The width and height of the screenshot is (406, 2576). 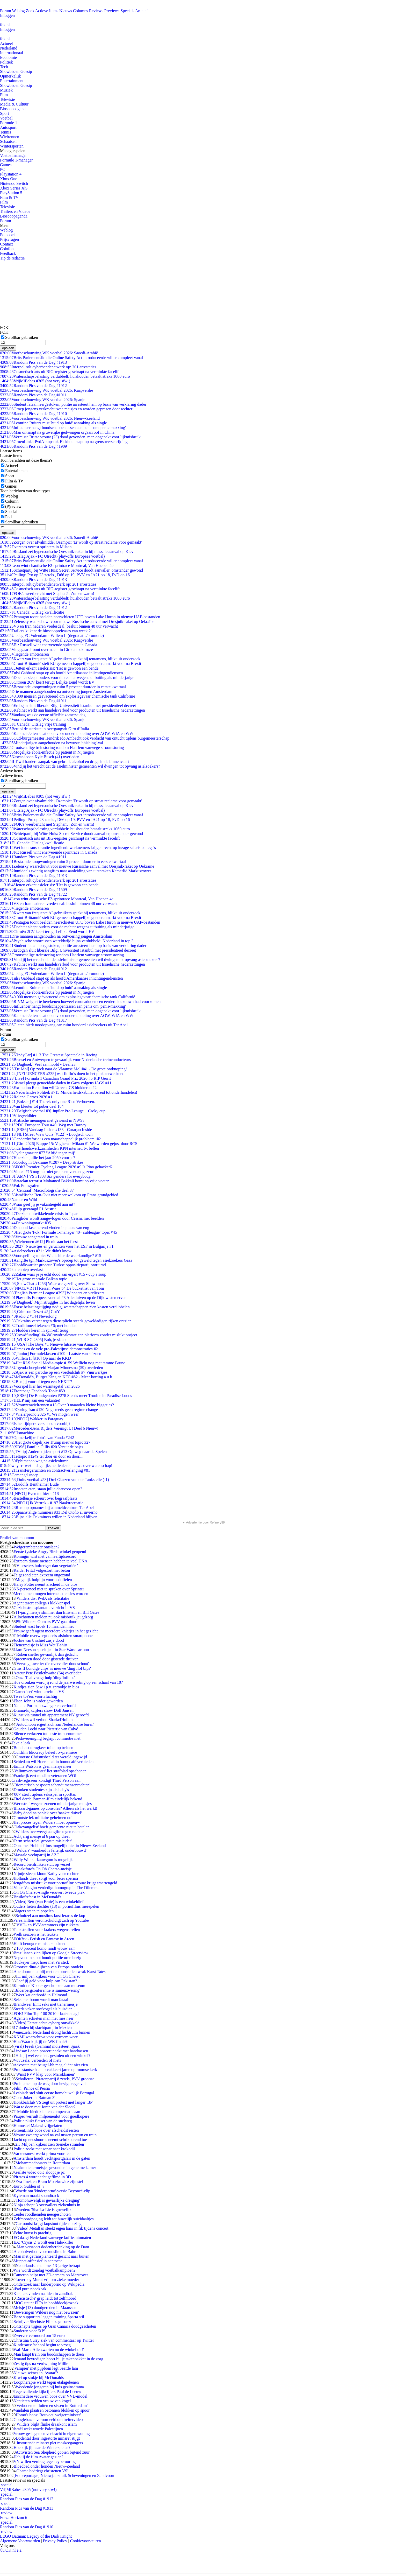 I want to click on Zestig tips na verdwijning Millie, so click(x=40, y=2363).